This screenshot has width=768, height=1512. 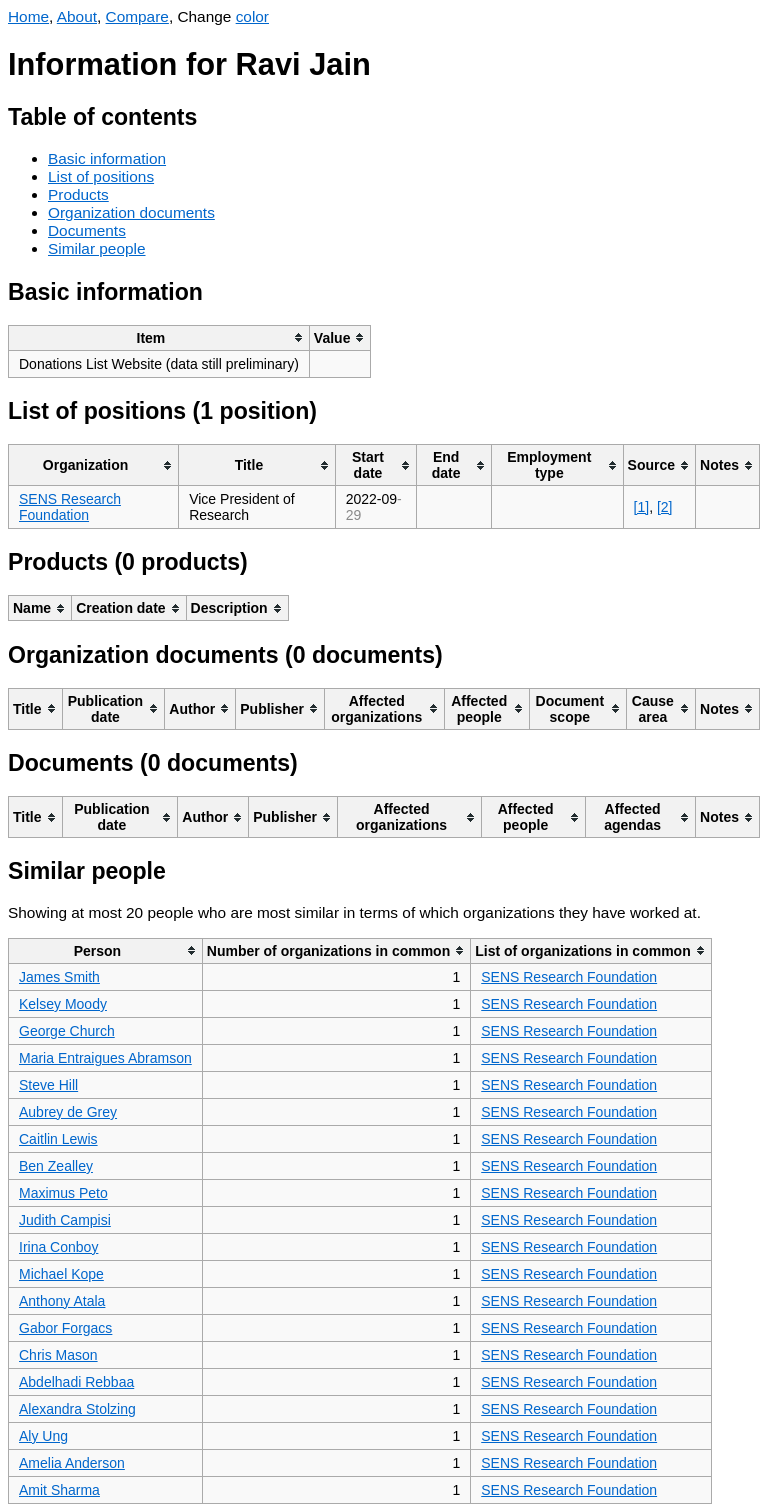 I want to click on Documents, so click(x=87, y=230).